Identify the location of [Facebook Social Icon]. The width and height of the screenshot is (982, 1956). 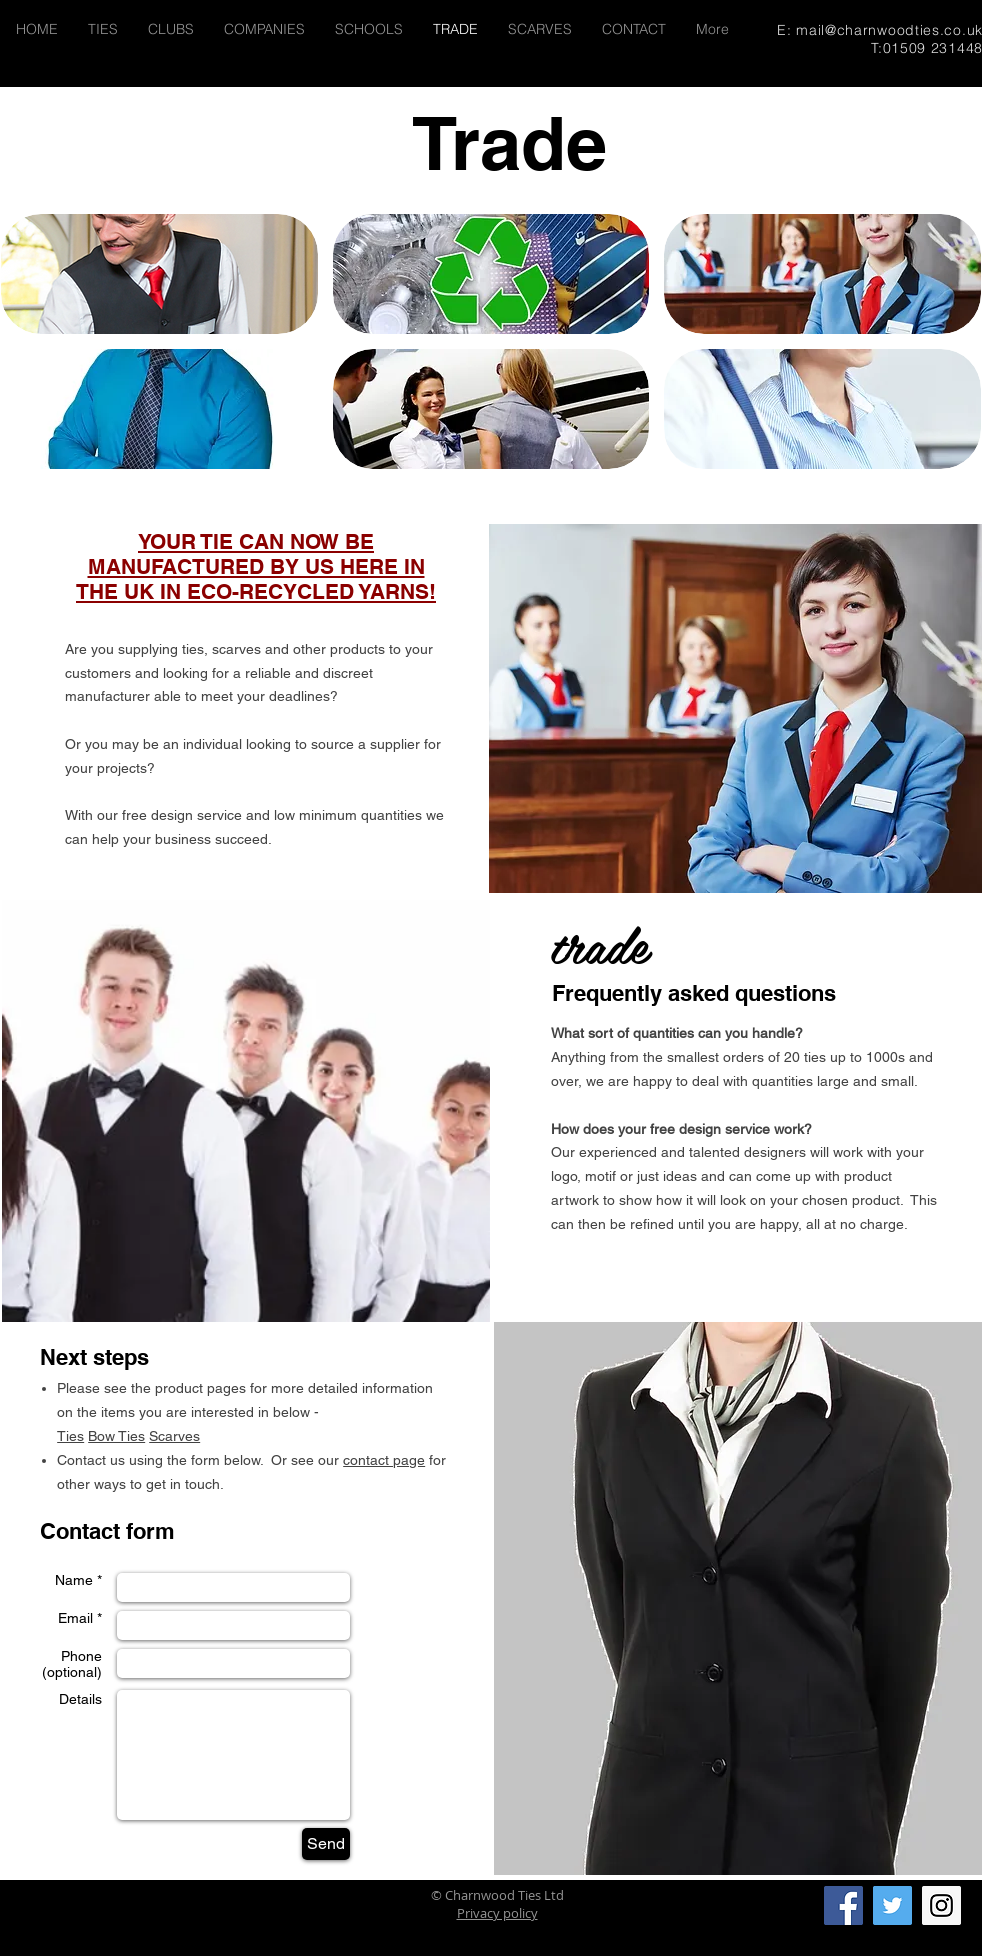
(843, 1905).